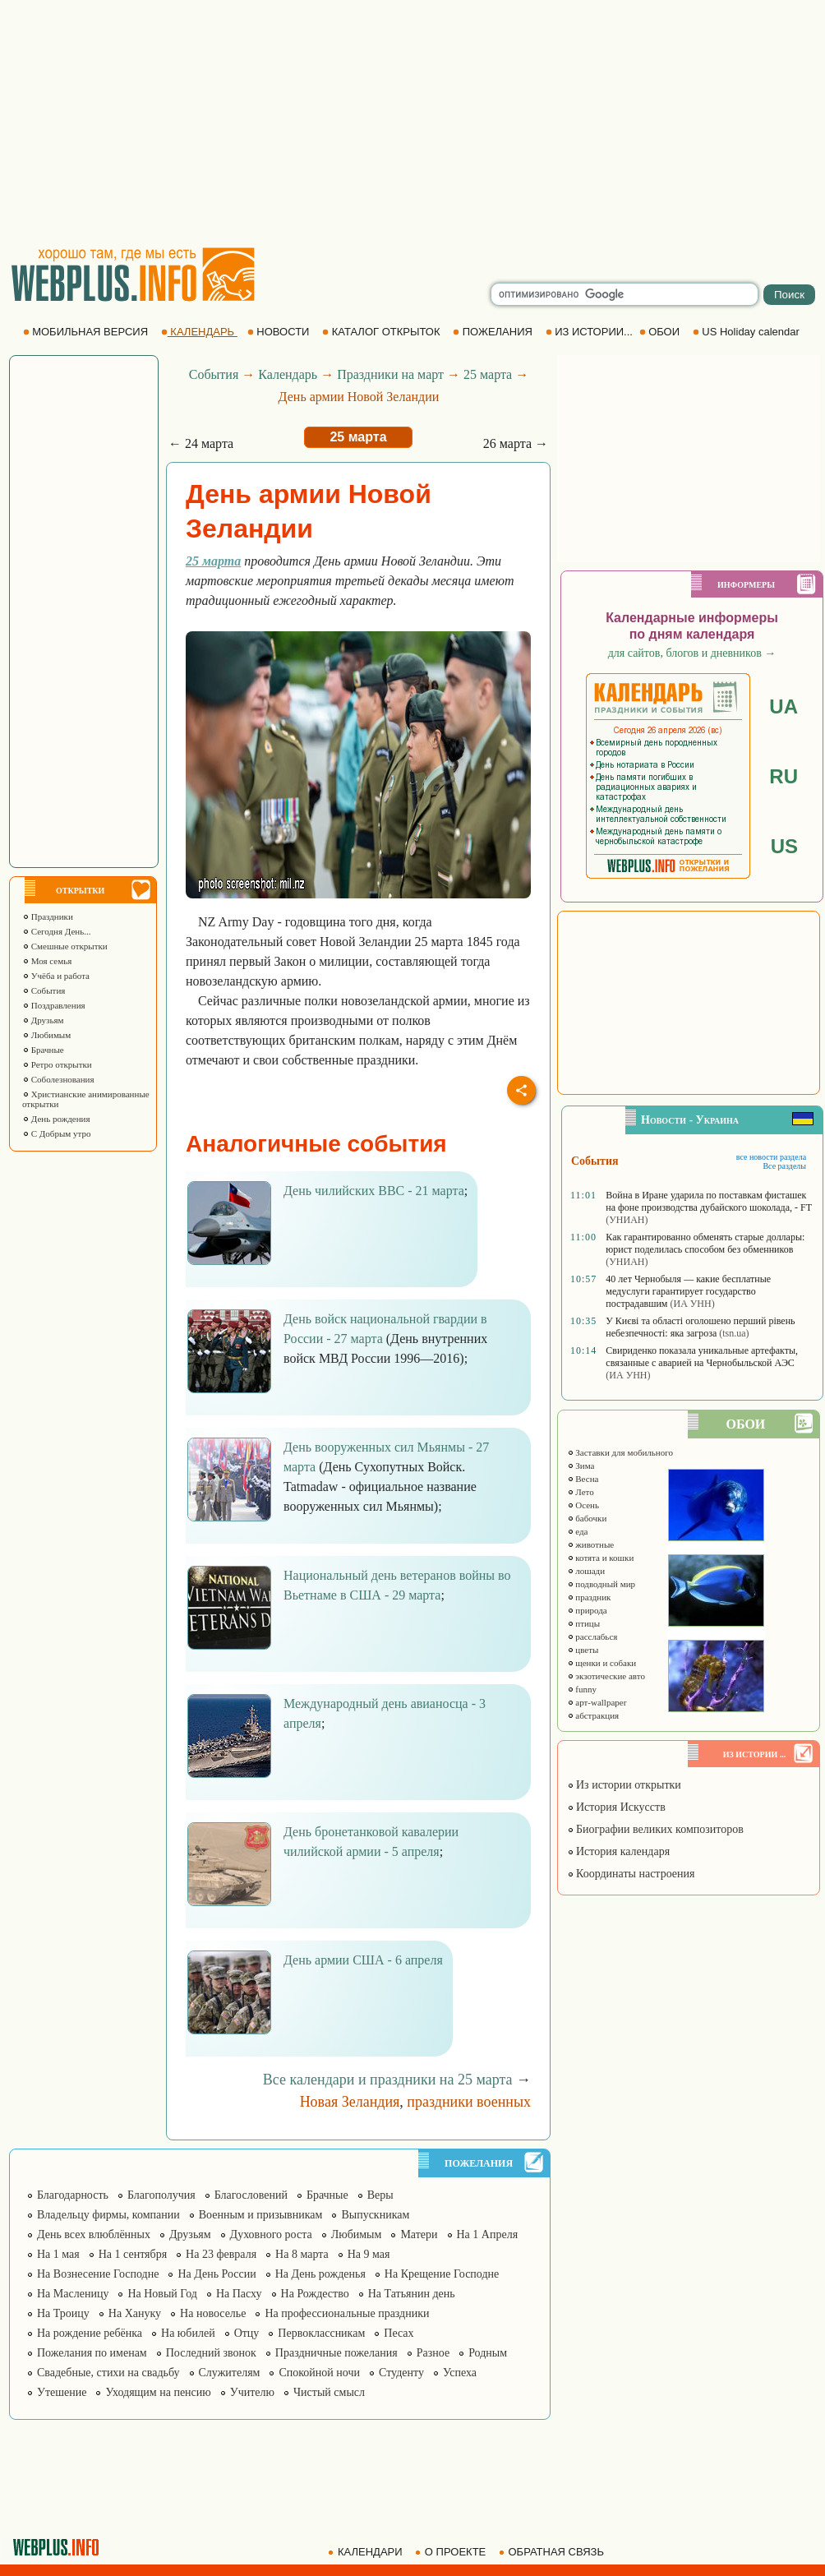  Describe the element at coordinates (72, 2195) in the screenshot. I see `Благодарность` at that location.